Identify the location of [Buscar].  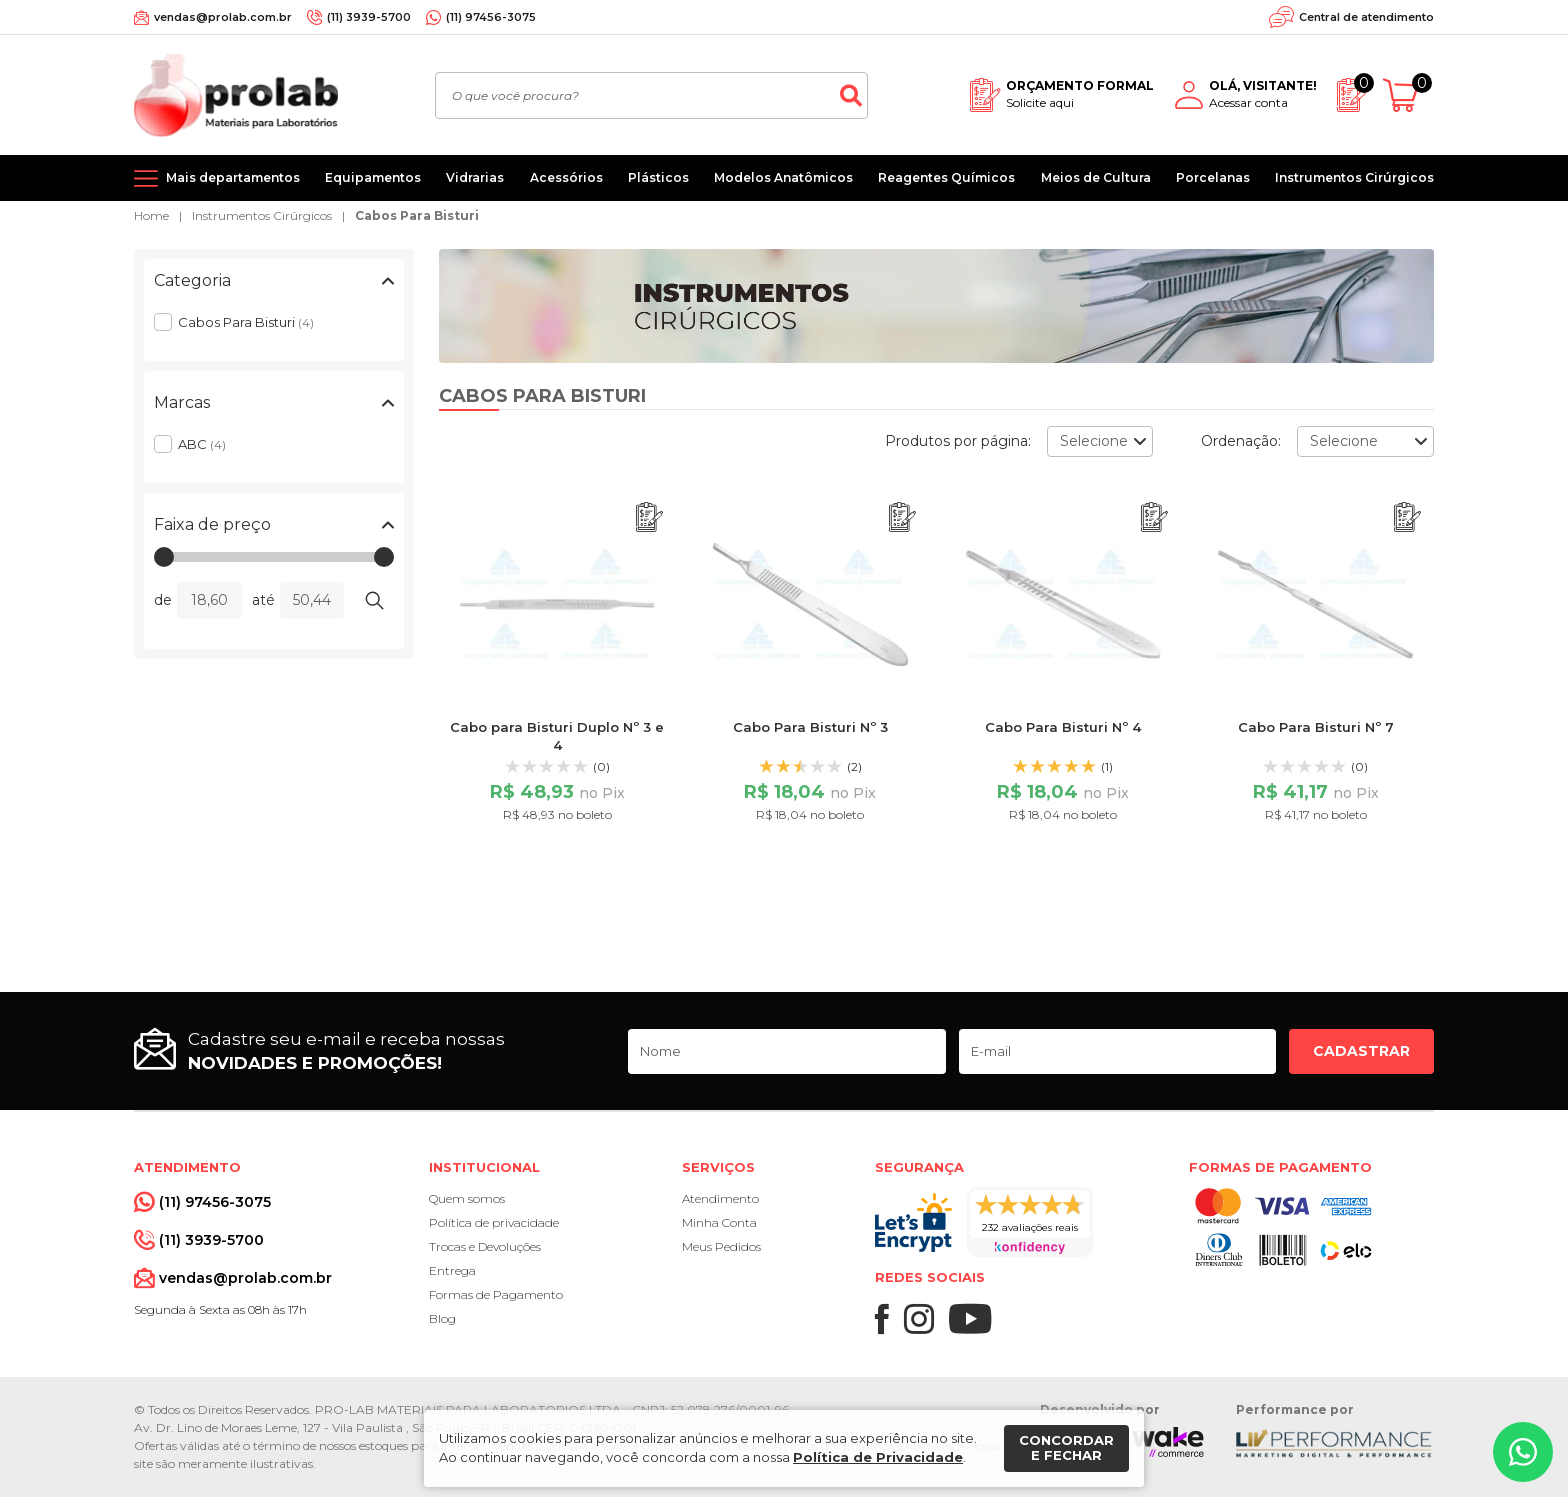
(851, 95).